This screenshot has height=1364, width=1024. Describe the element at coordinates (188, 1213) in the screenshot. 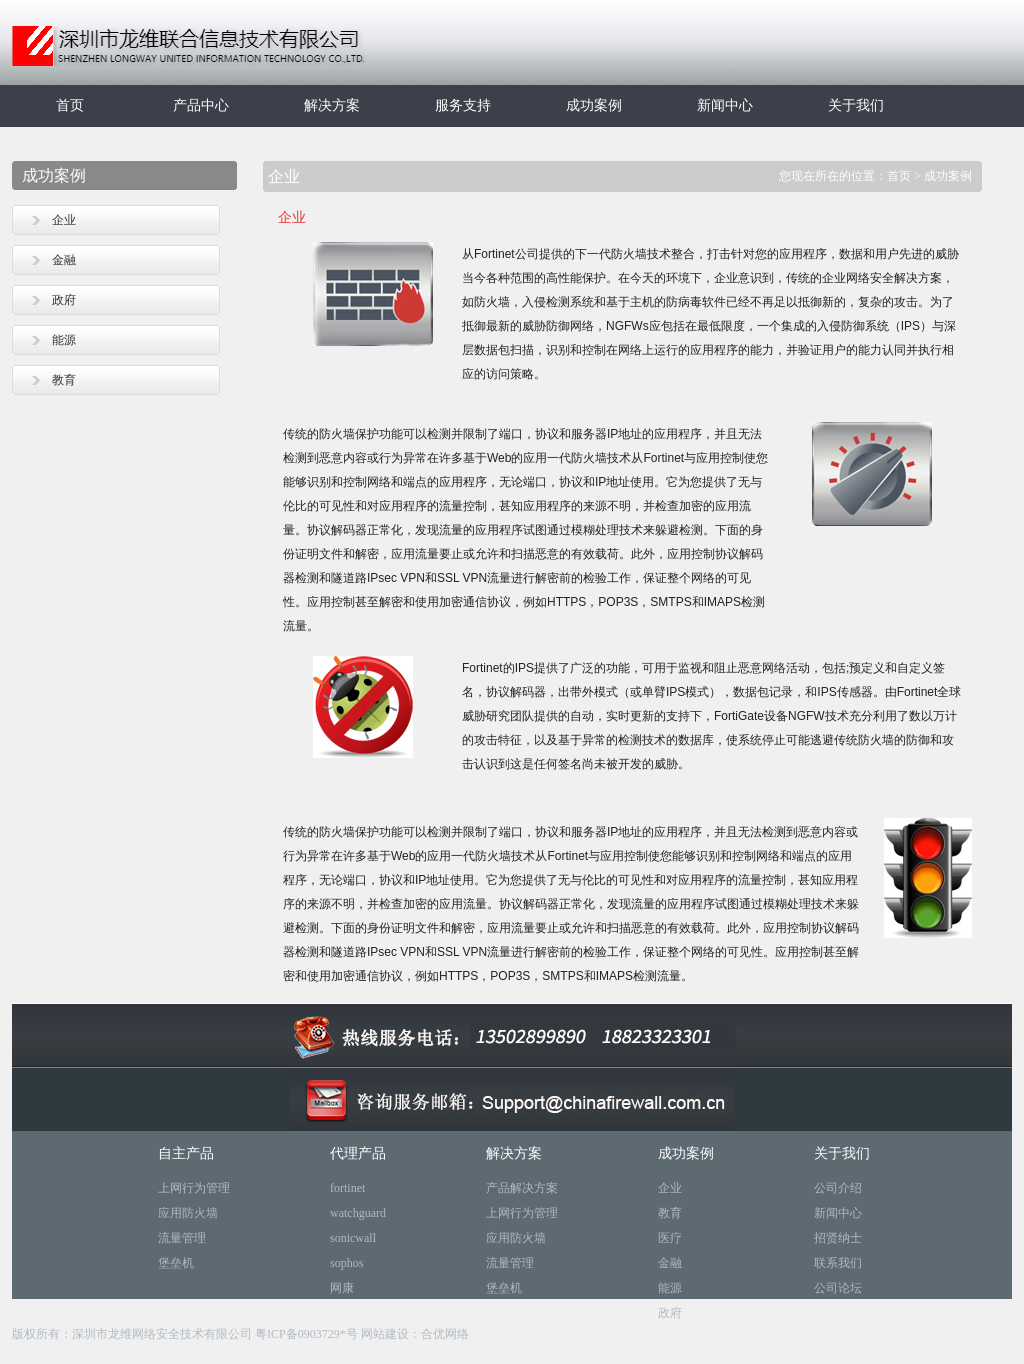

I see `应用防火墙` at that location.